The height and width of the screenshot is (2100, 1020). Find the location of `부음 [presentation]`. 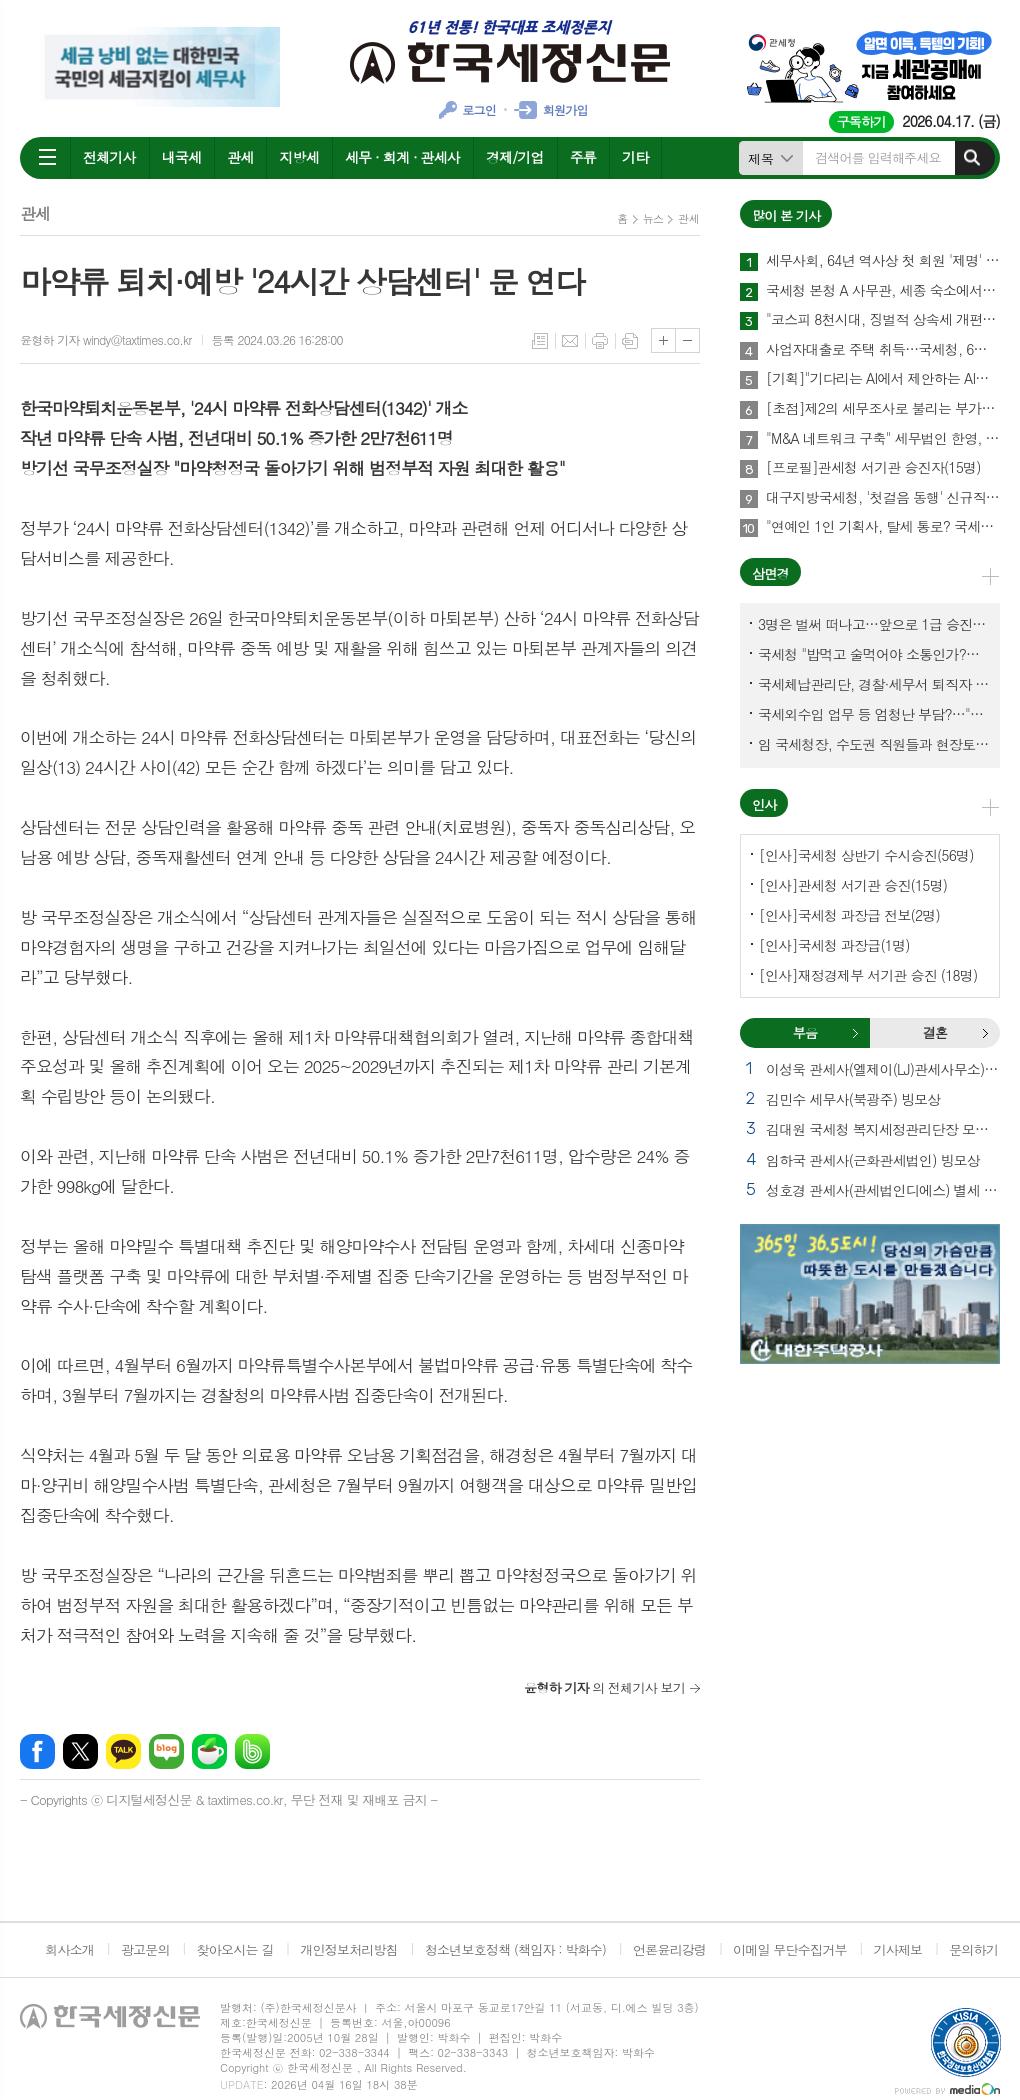

부음 [presentation] is located at coordinates (805, 1032).